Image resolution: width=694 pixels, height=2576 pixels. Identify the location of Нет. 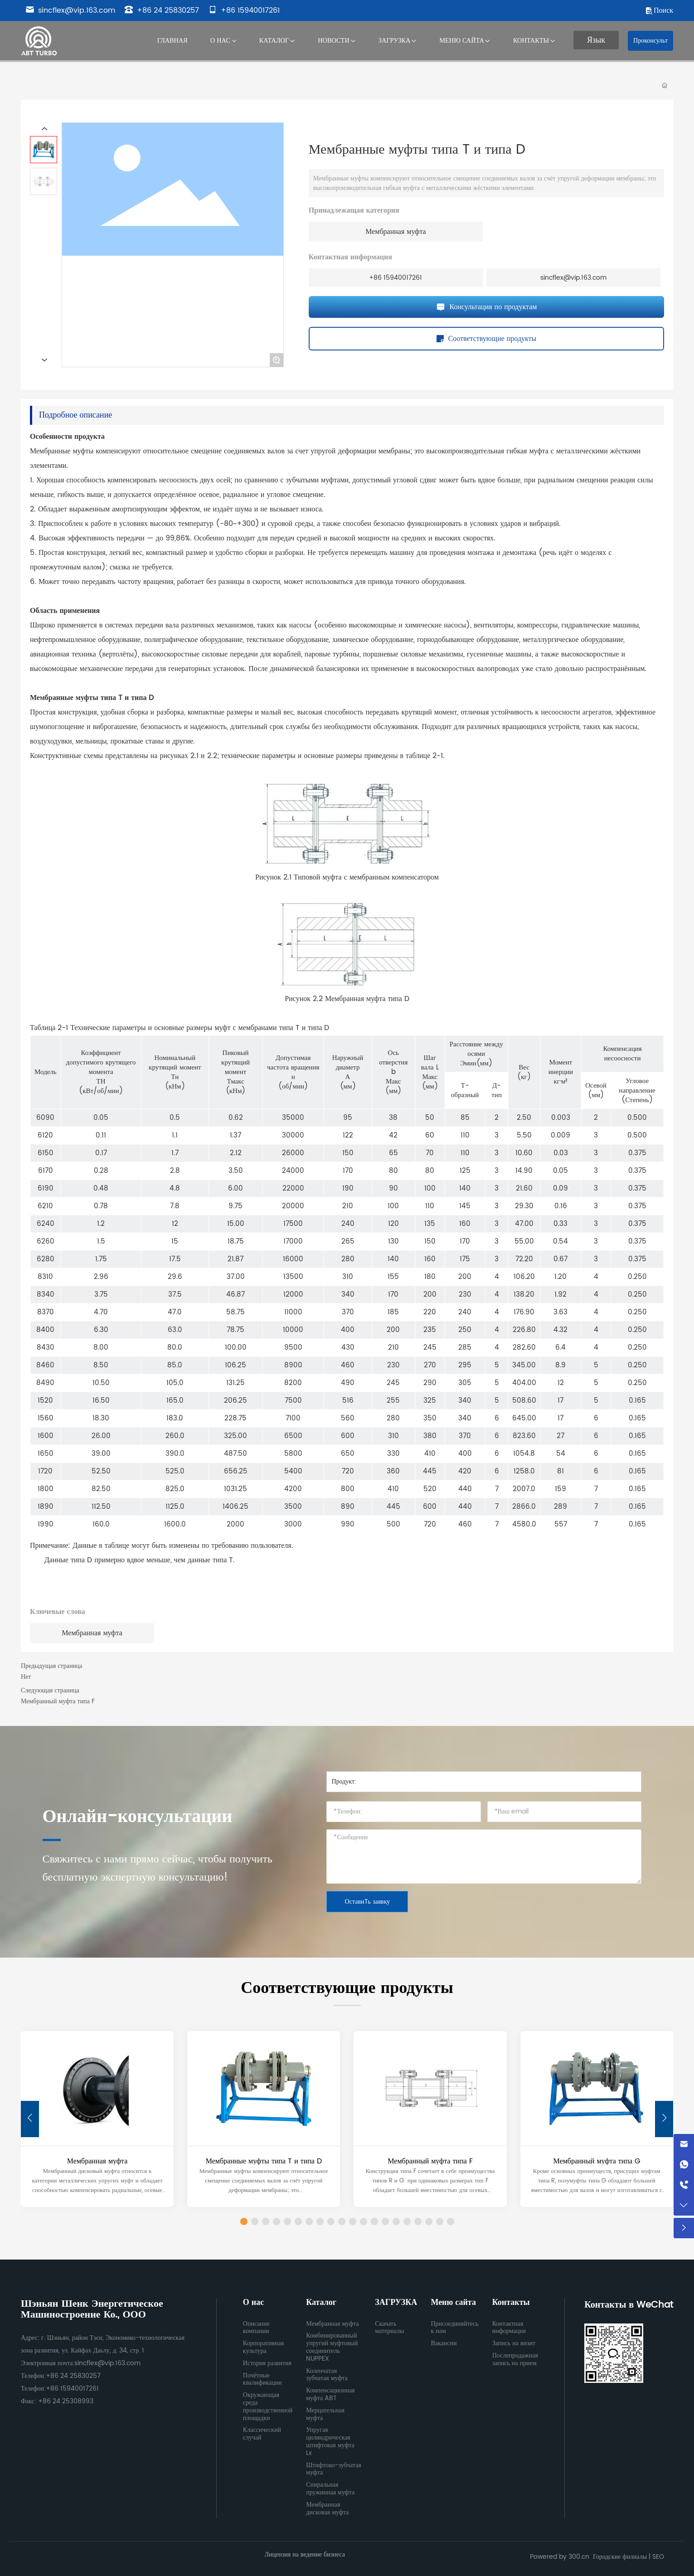
(26, 1677).